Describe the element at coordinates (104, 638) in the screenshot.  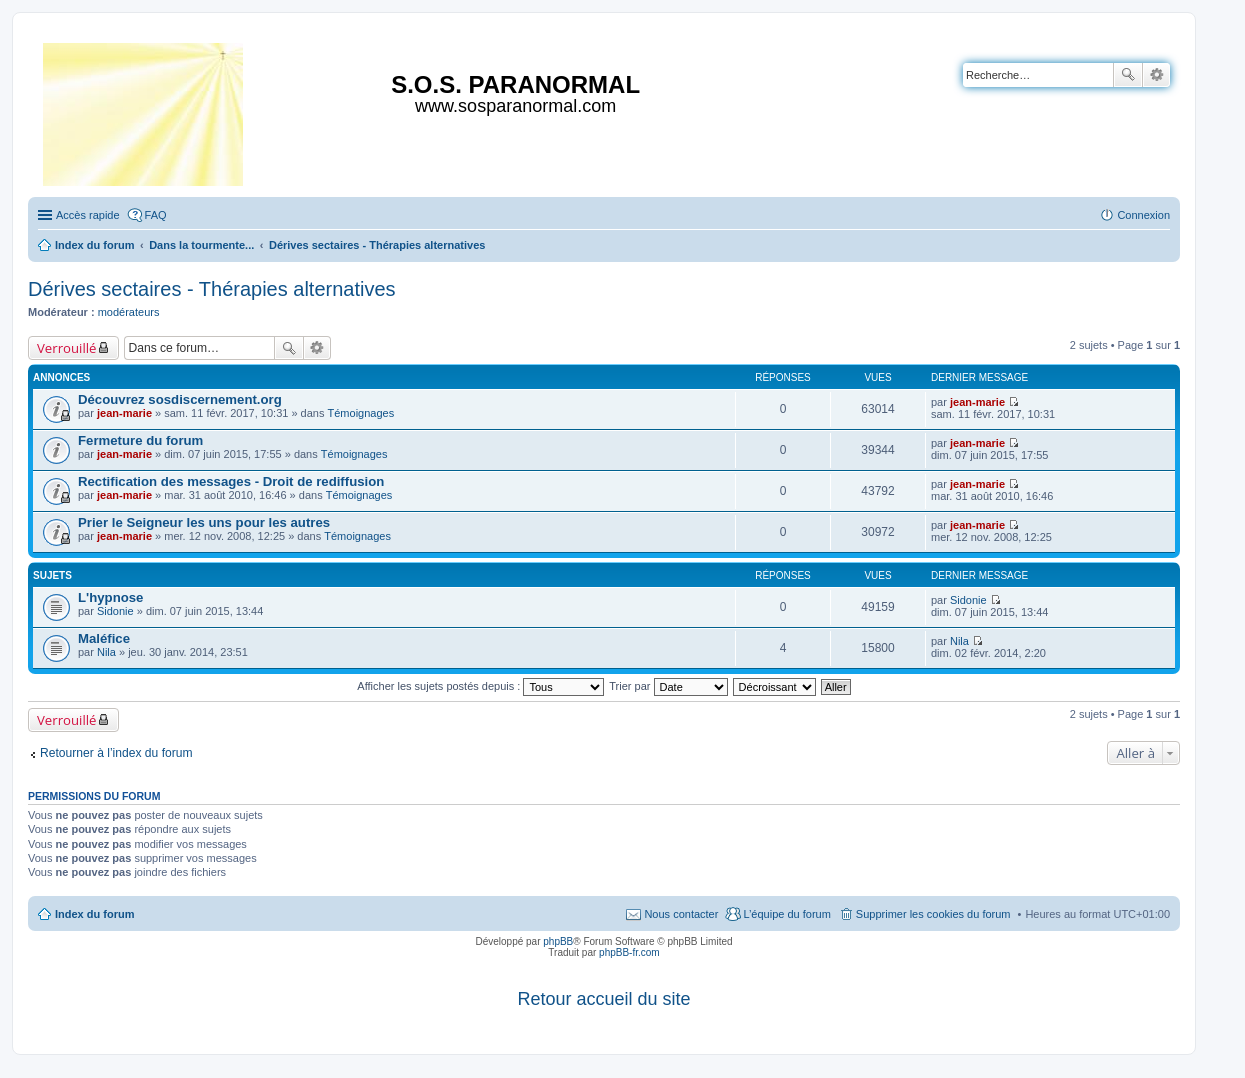
I see `Maléfice` at that location.